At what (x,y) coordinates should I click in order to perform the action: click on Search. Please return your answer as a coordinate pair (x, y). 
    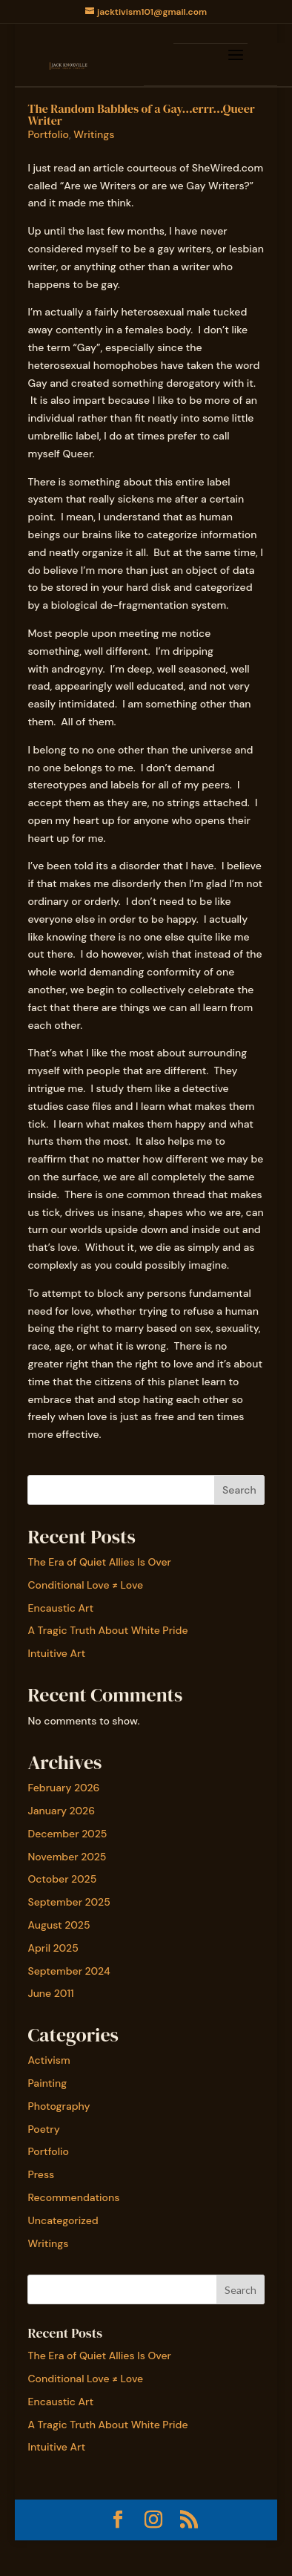
    Looking at the image, I should click on (239, 1490).